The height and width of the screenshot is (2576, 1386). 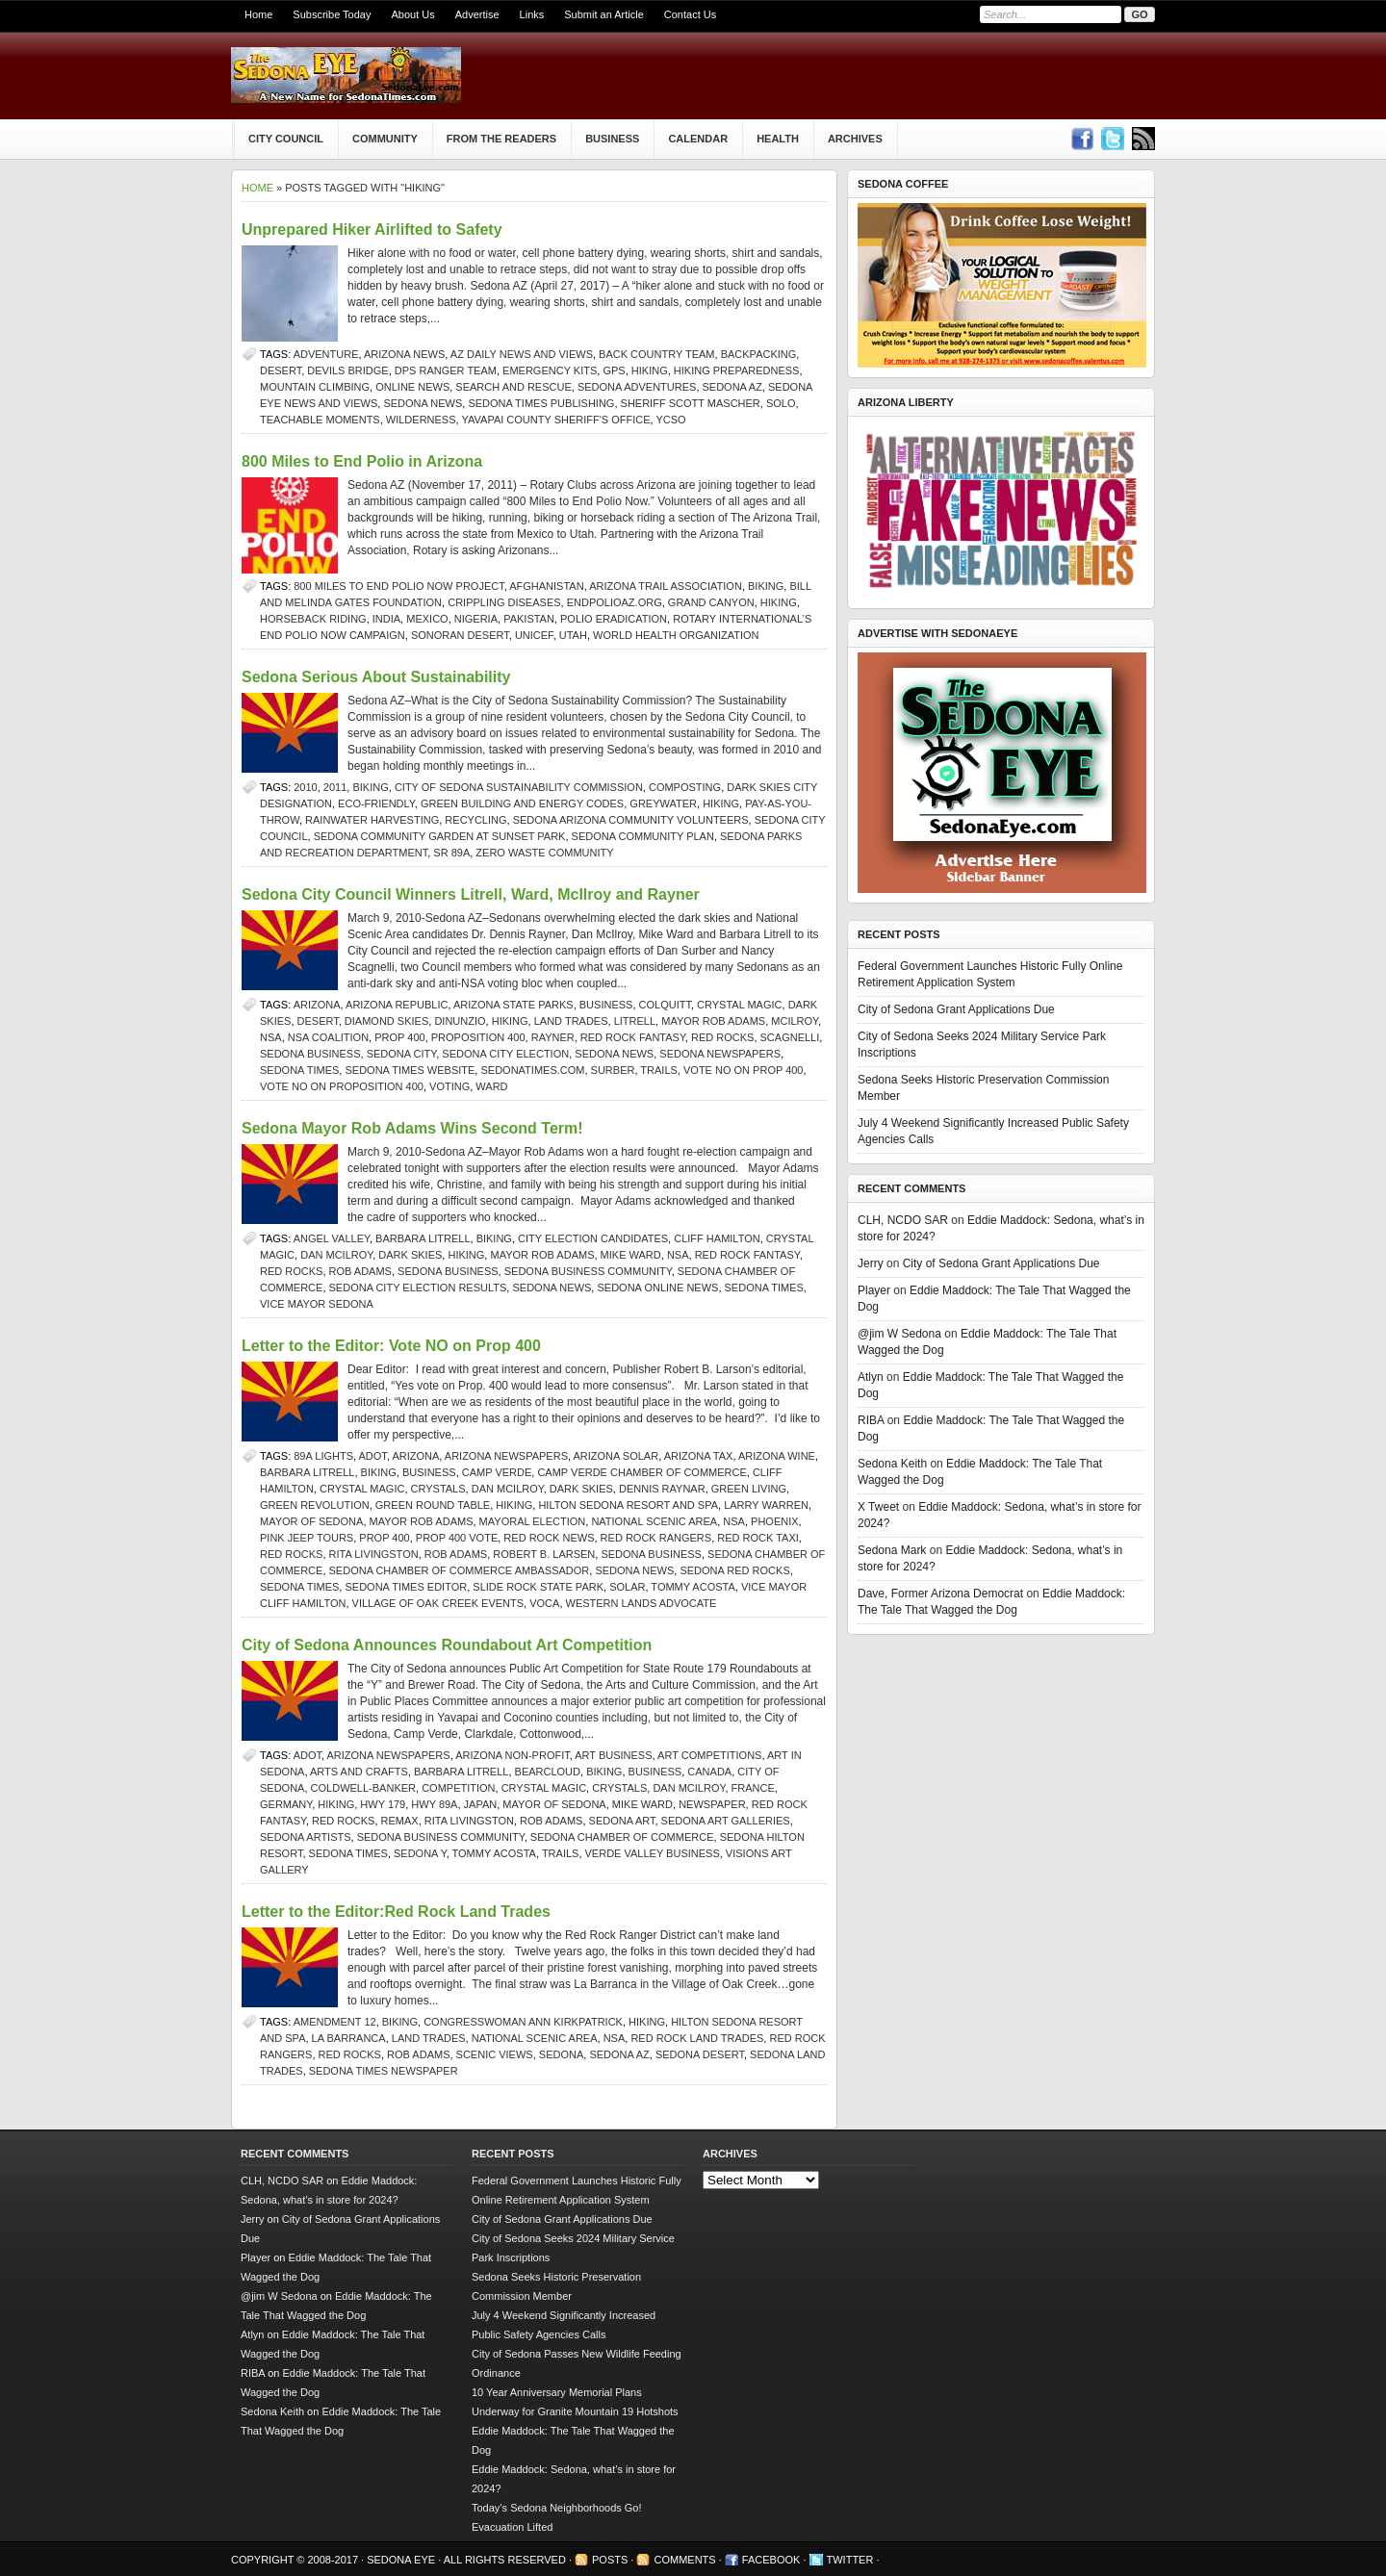 What do you see at coordinates (494, 2054) in the screenshot?
I see `scenic views` at bounding box center [494, 2054].